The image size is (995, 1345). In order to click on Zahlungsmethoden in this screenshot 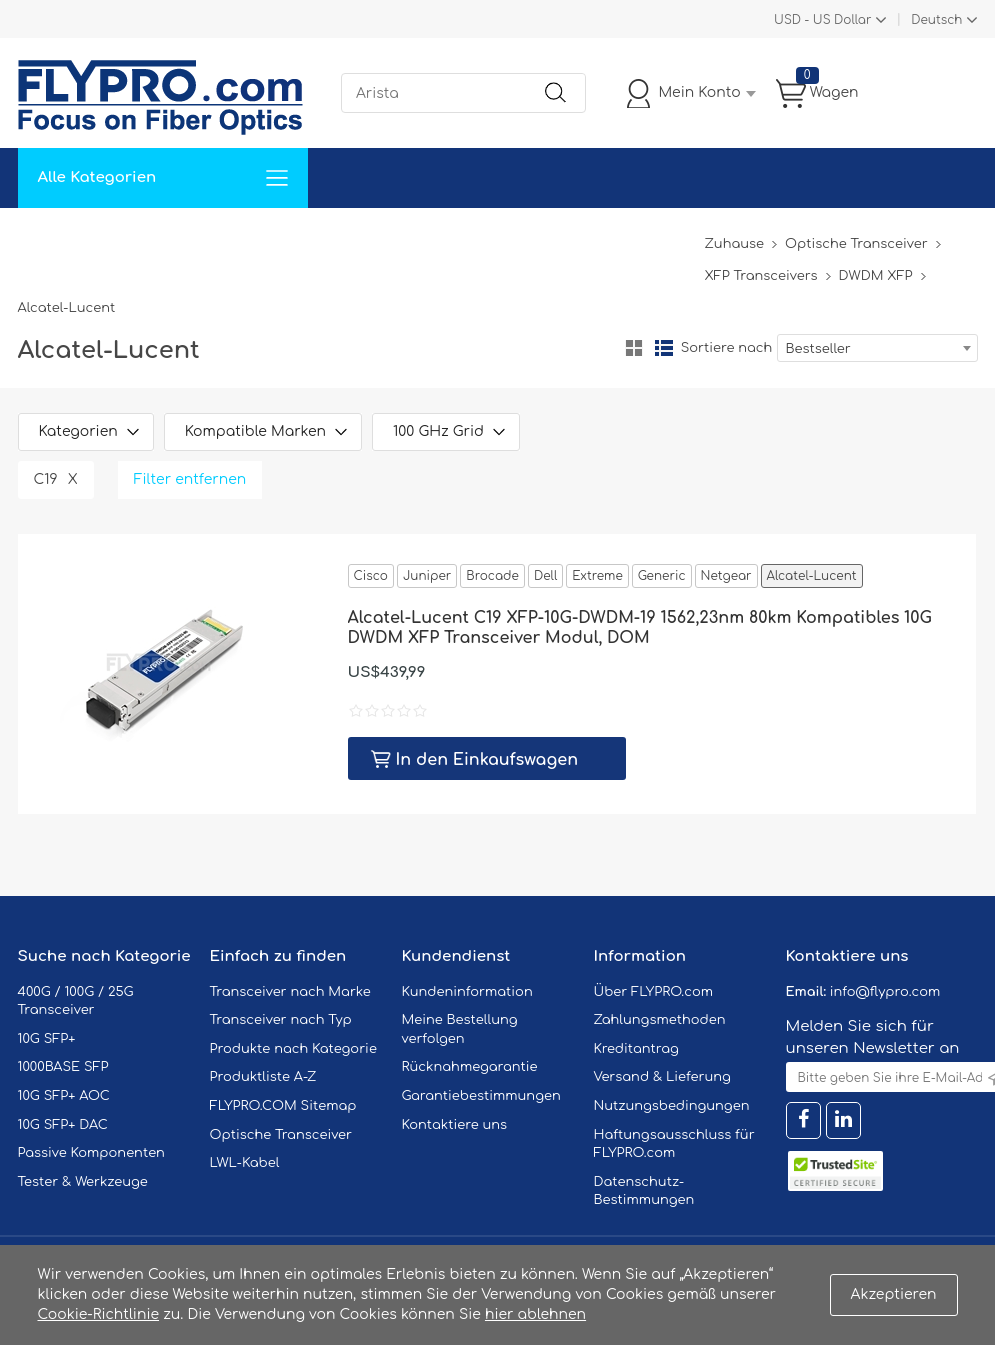, I will do `click(660, 1020)`.